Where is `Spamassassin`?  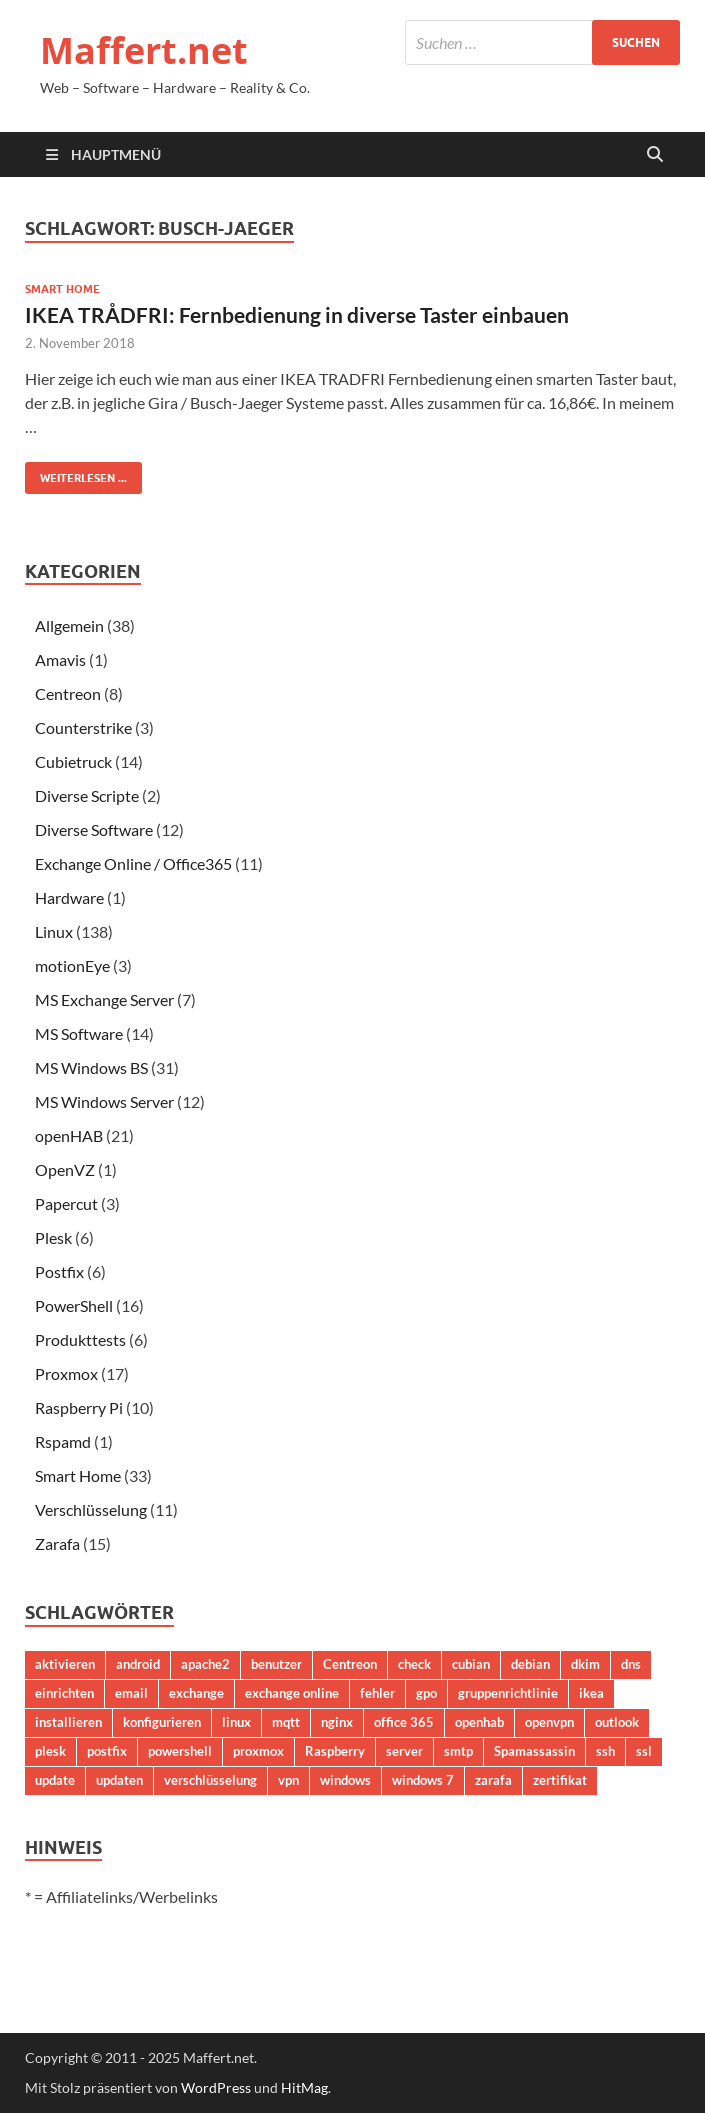
Spamassassin is located at coordinates (534, 1751).